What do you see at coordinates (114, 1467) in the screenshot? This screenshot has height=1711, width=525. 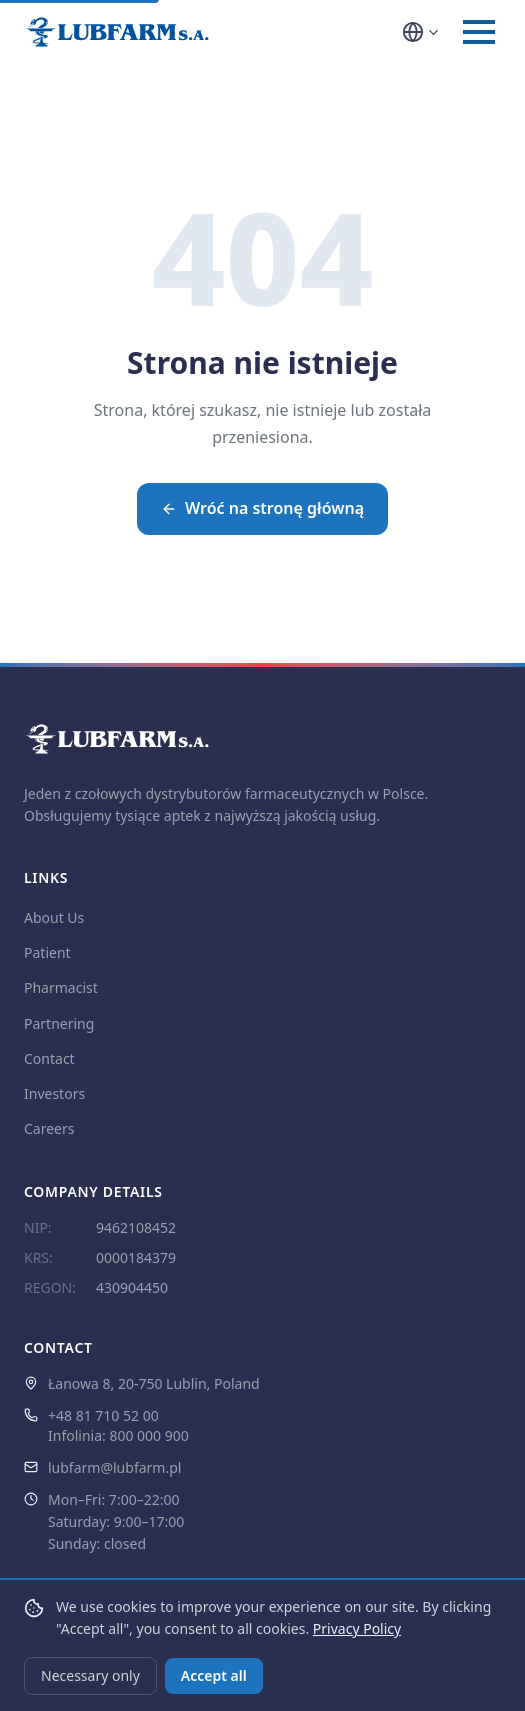 I see `lubfarm@lubfarm.pl` at bounding box center [114, 1467].